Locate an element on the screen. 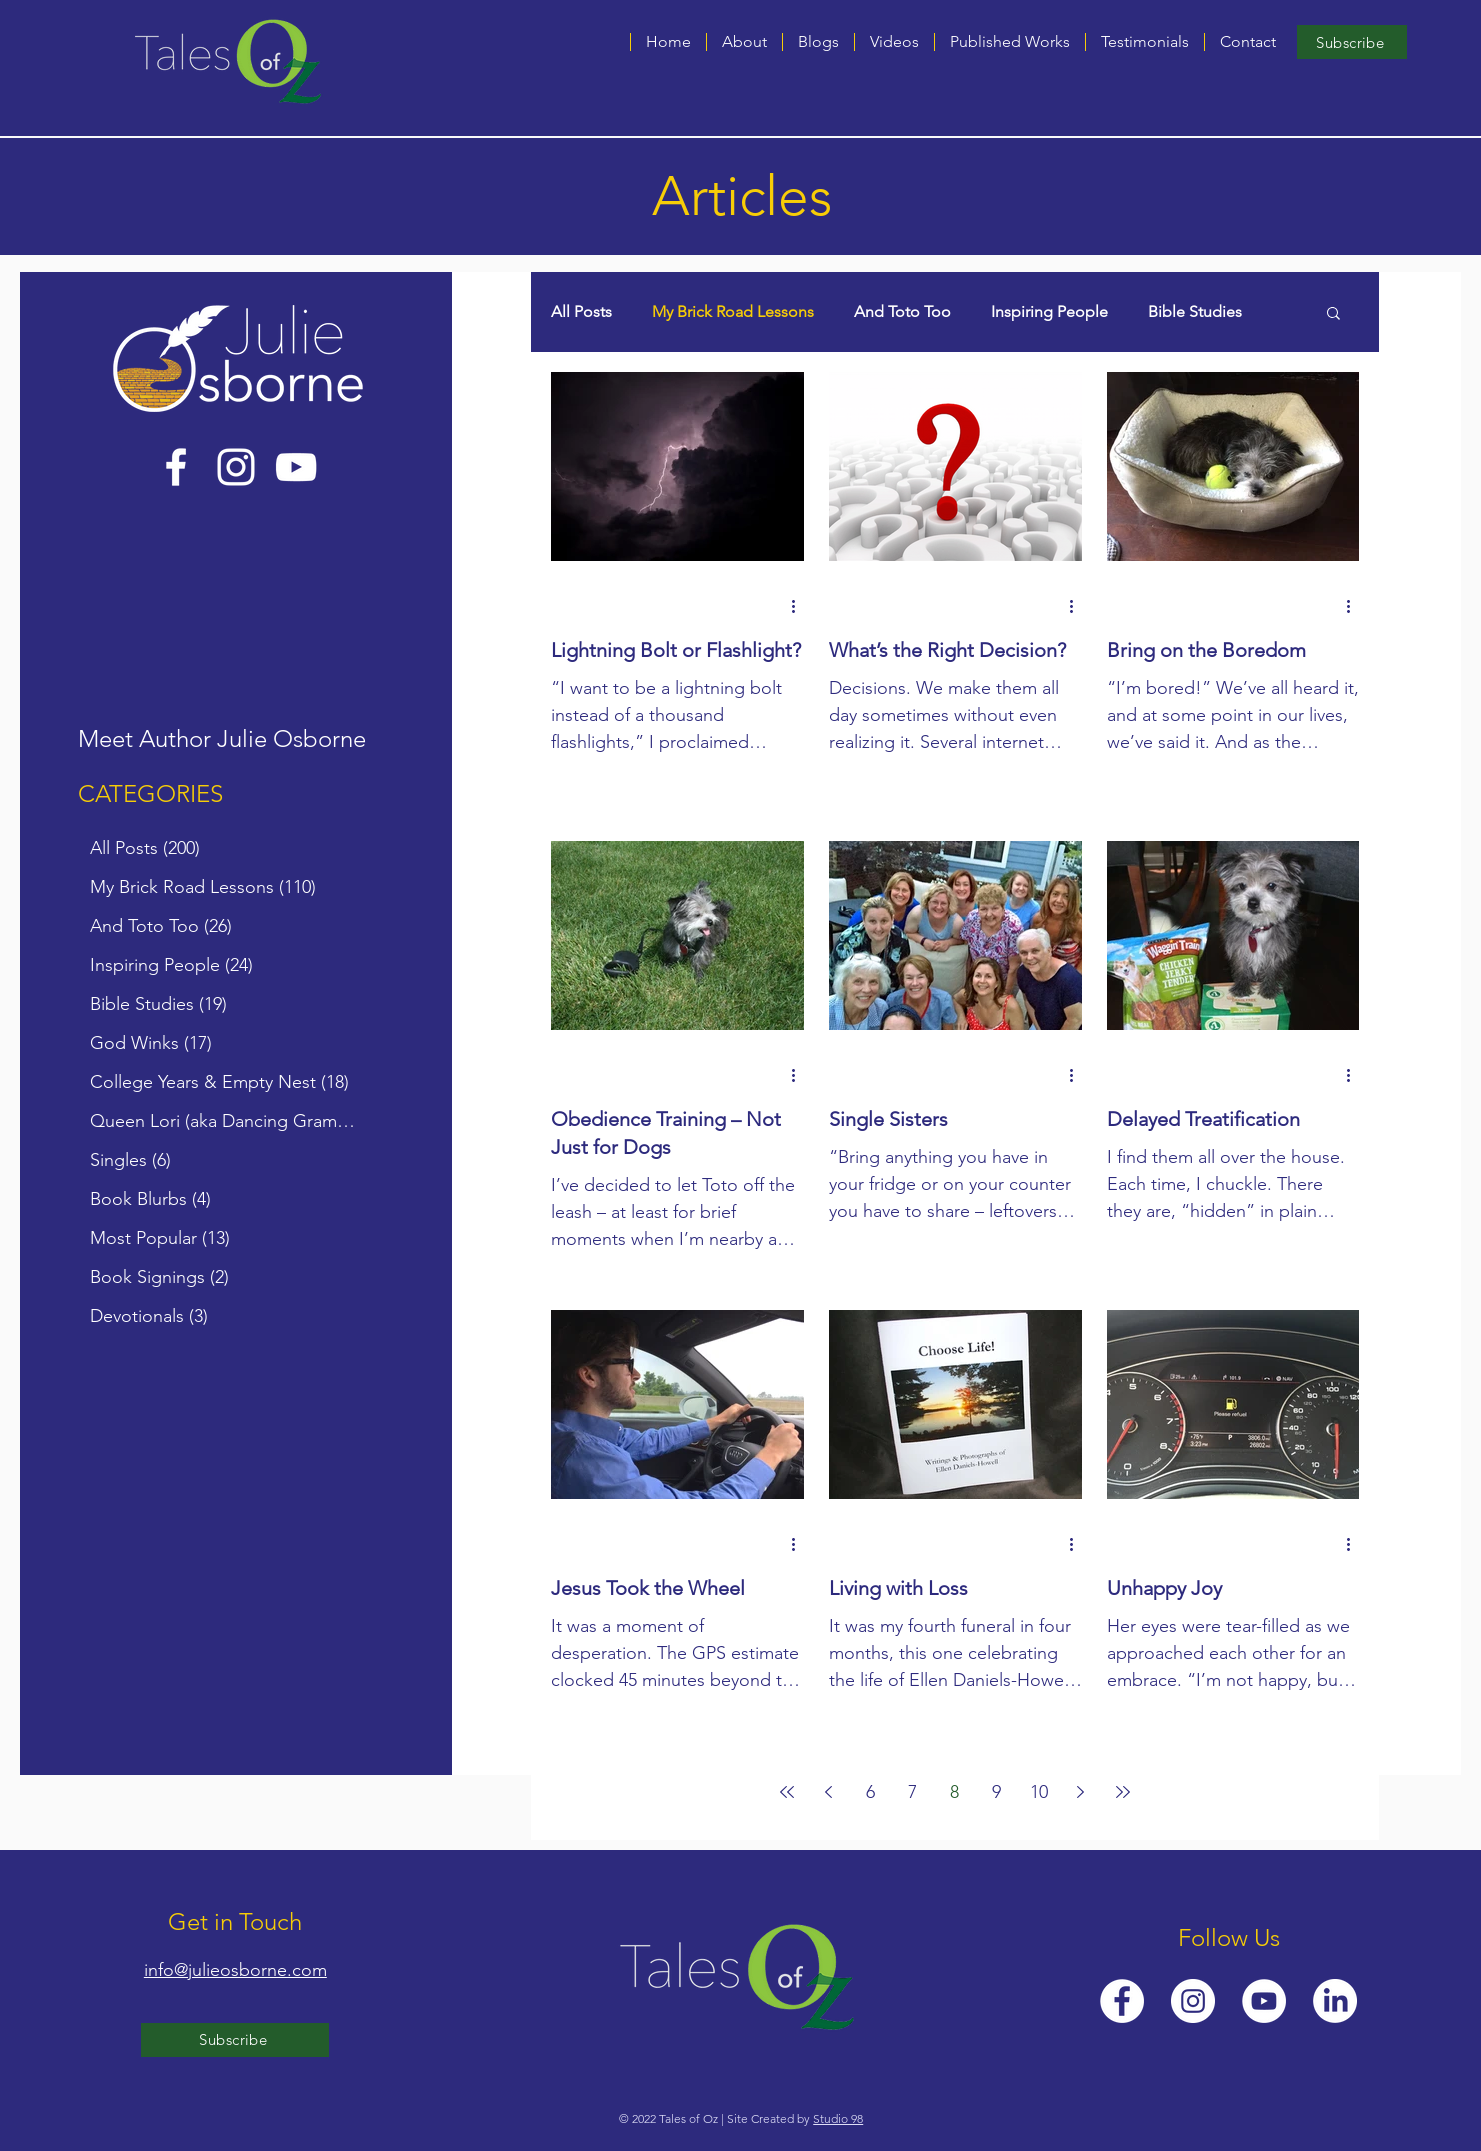 The height and width of the screenshot is (2151, 1481). 9 [Page 9] is located at coordinates (996, 1792).